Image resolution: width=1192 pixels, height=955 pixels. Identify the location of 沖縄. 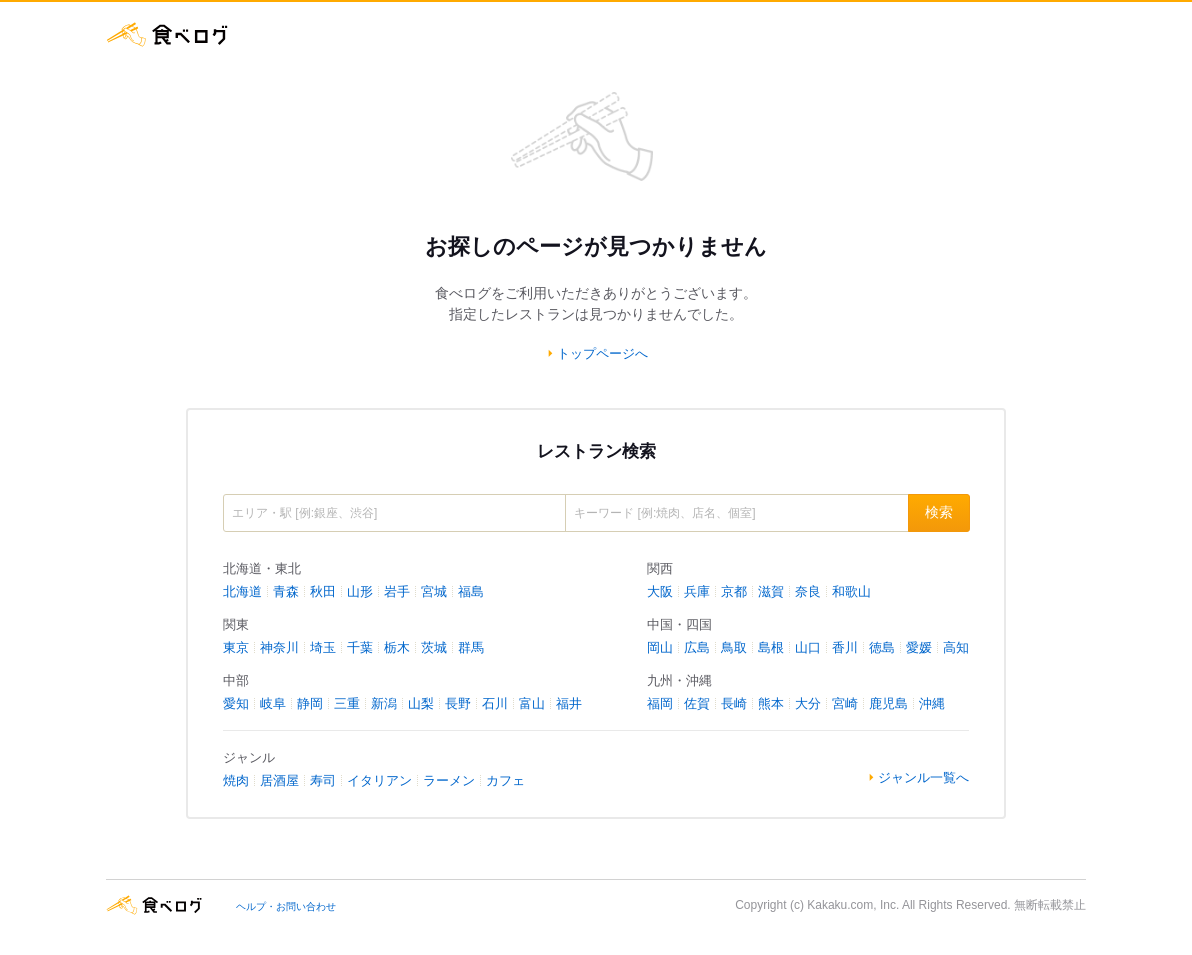
(932, 703).